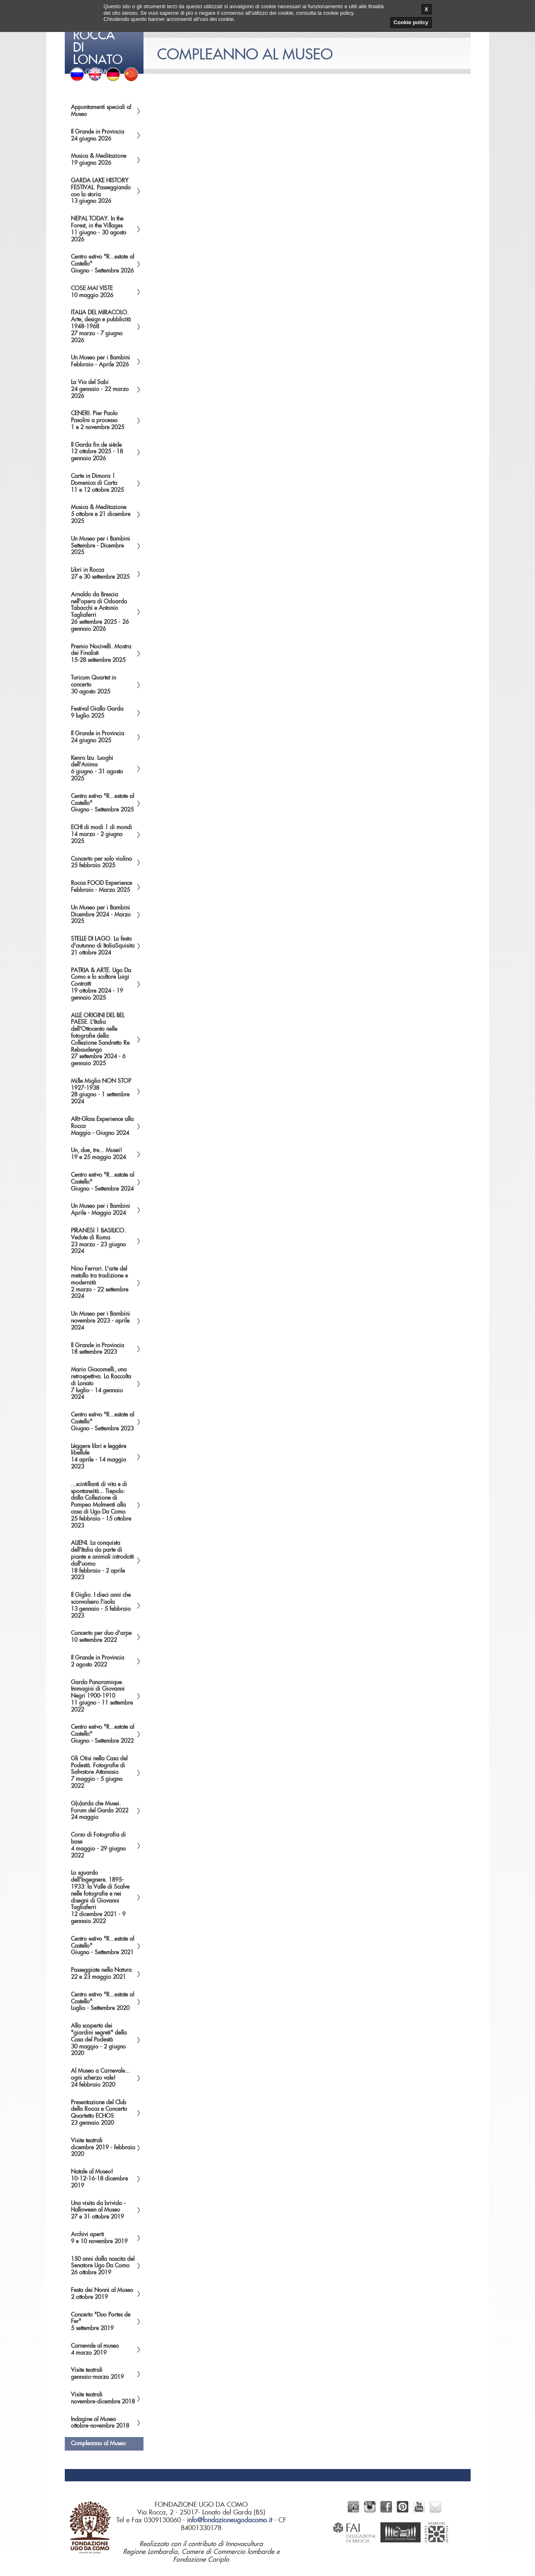  Describe the element at coordinates (105, 37) in the screenshot. I see `del Garda` at that location.